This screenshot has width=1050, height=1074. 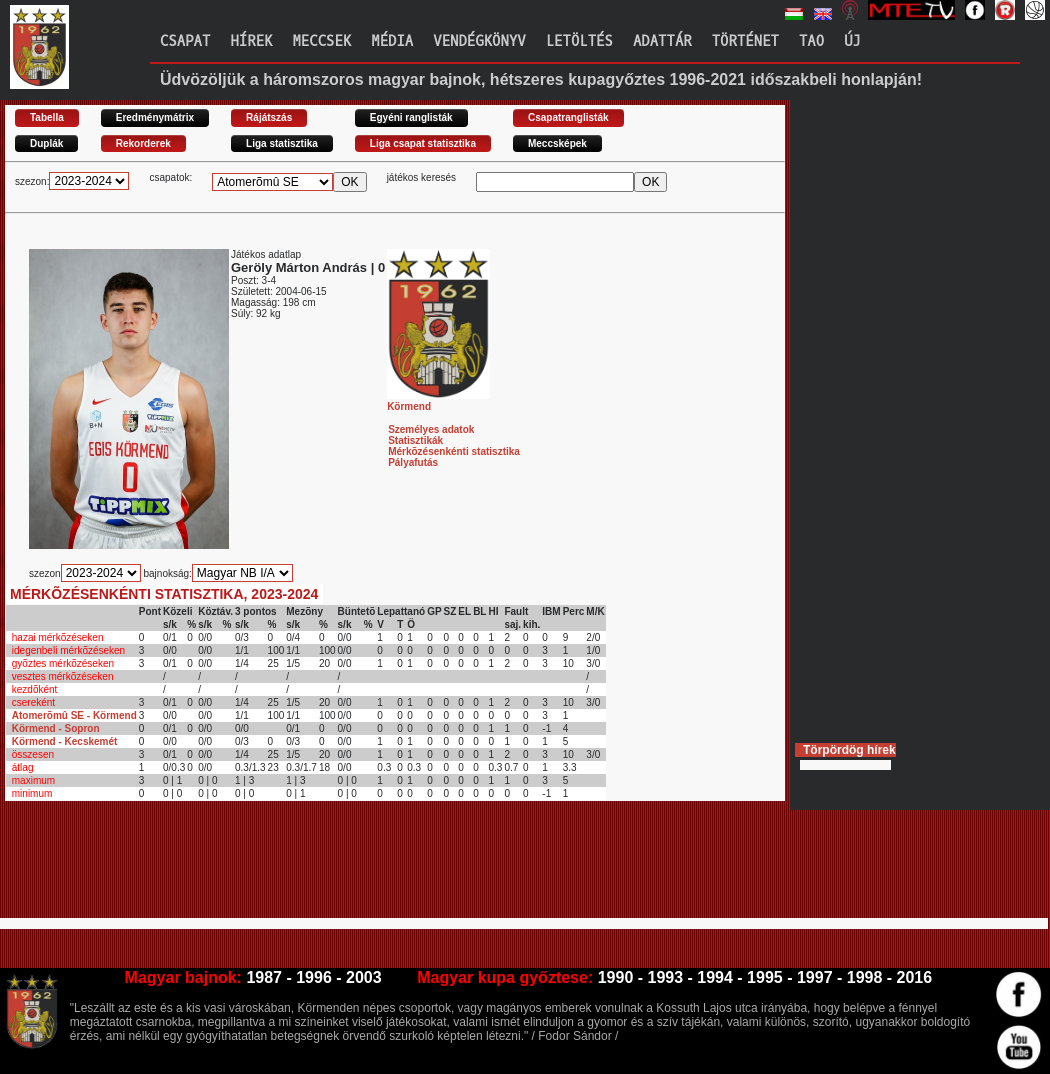 What do you see at coordinates (579, 41) in the screenshot?
I see `Letöltés` at bounding box center [579, 41].